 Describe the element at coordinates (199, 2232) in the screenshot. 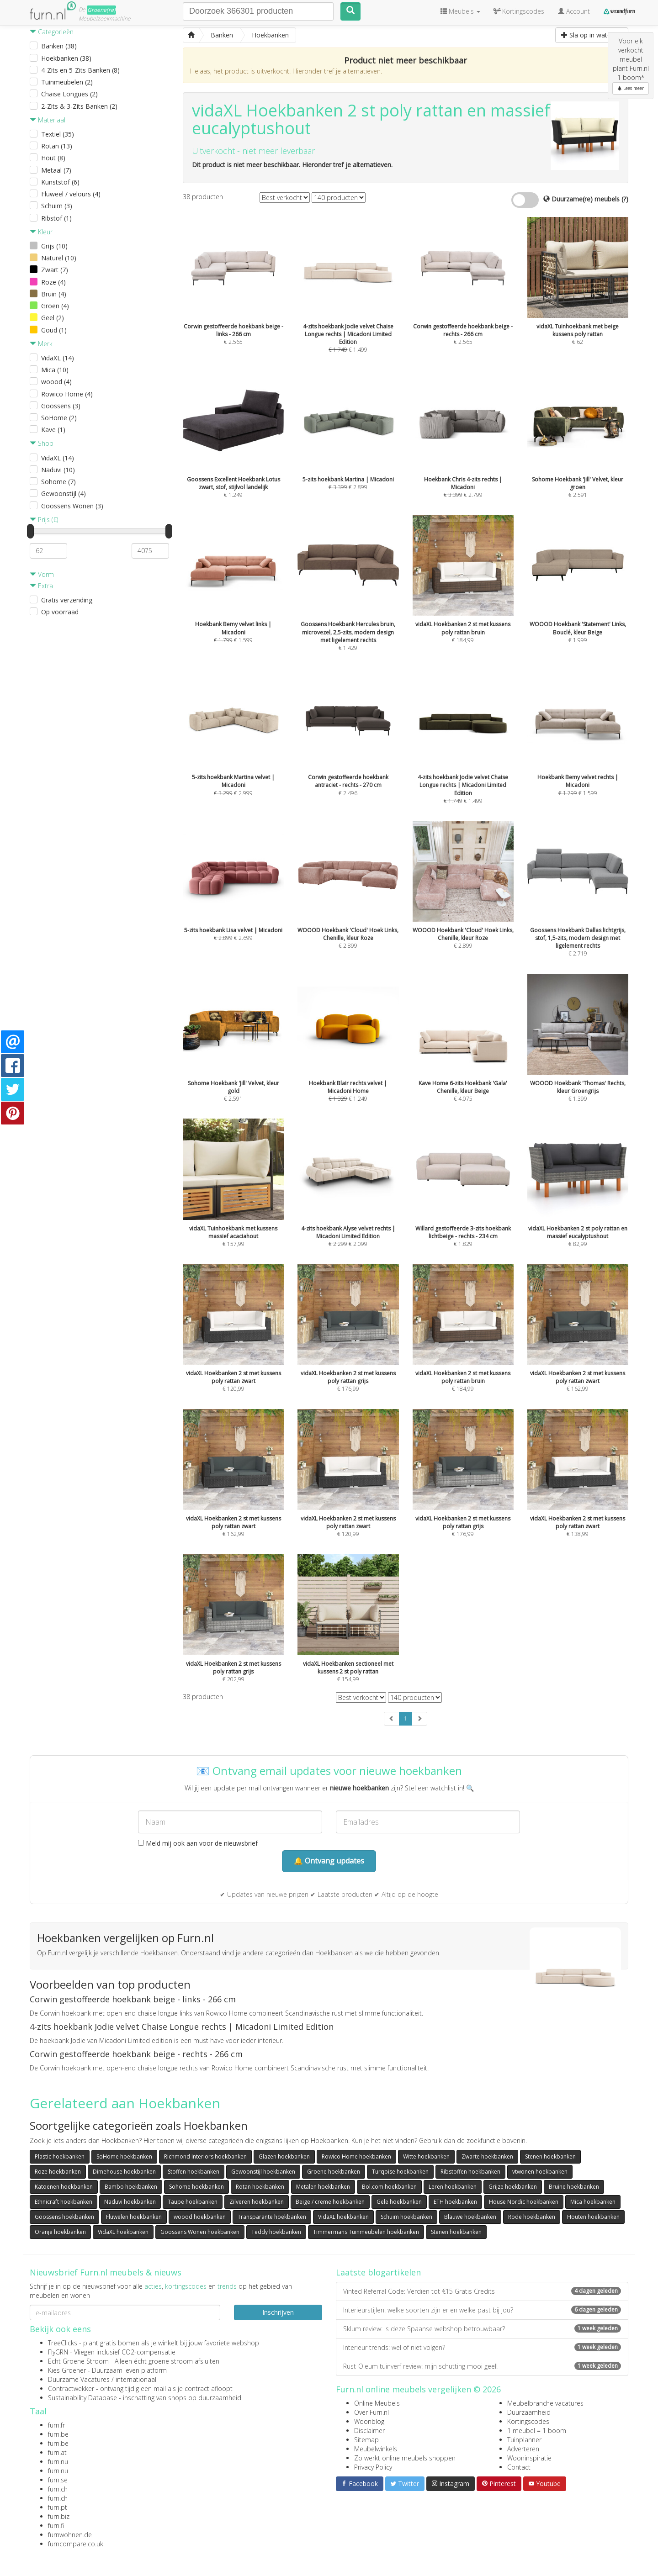

I see `Goossens Wonen hoekbanken` at that location.